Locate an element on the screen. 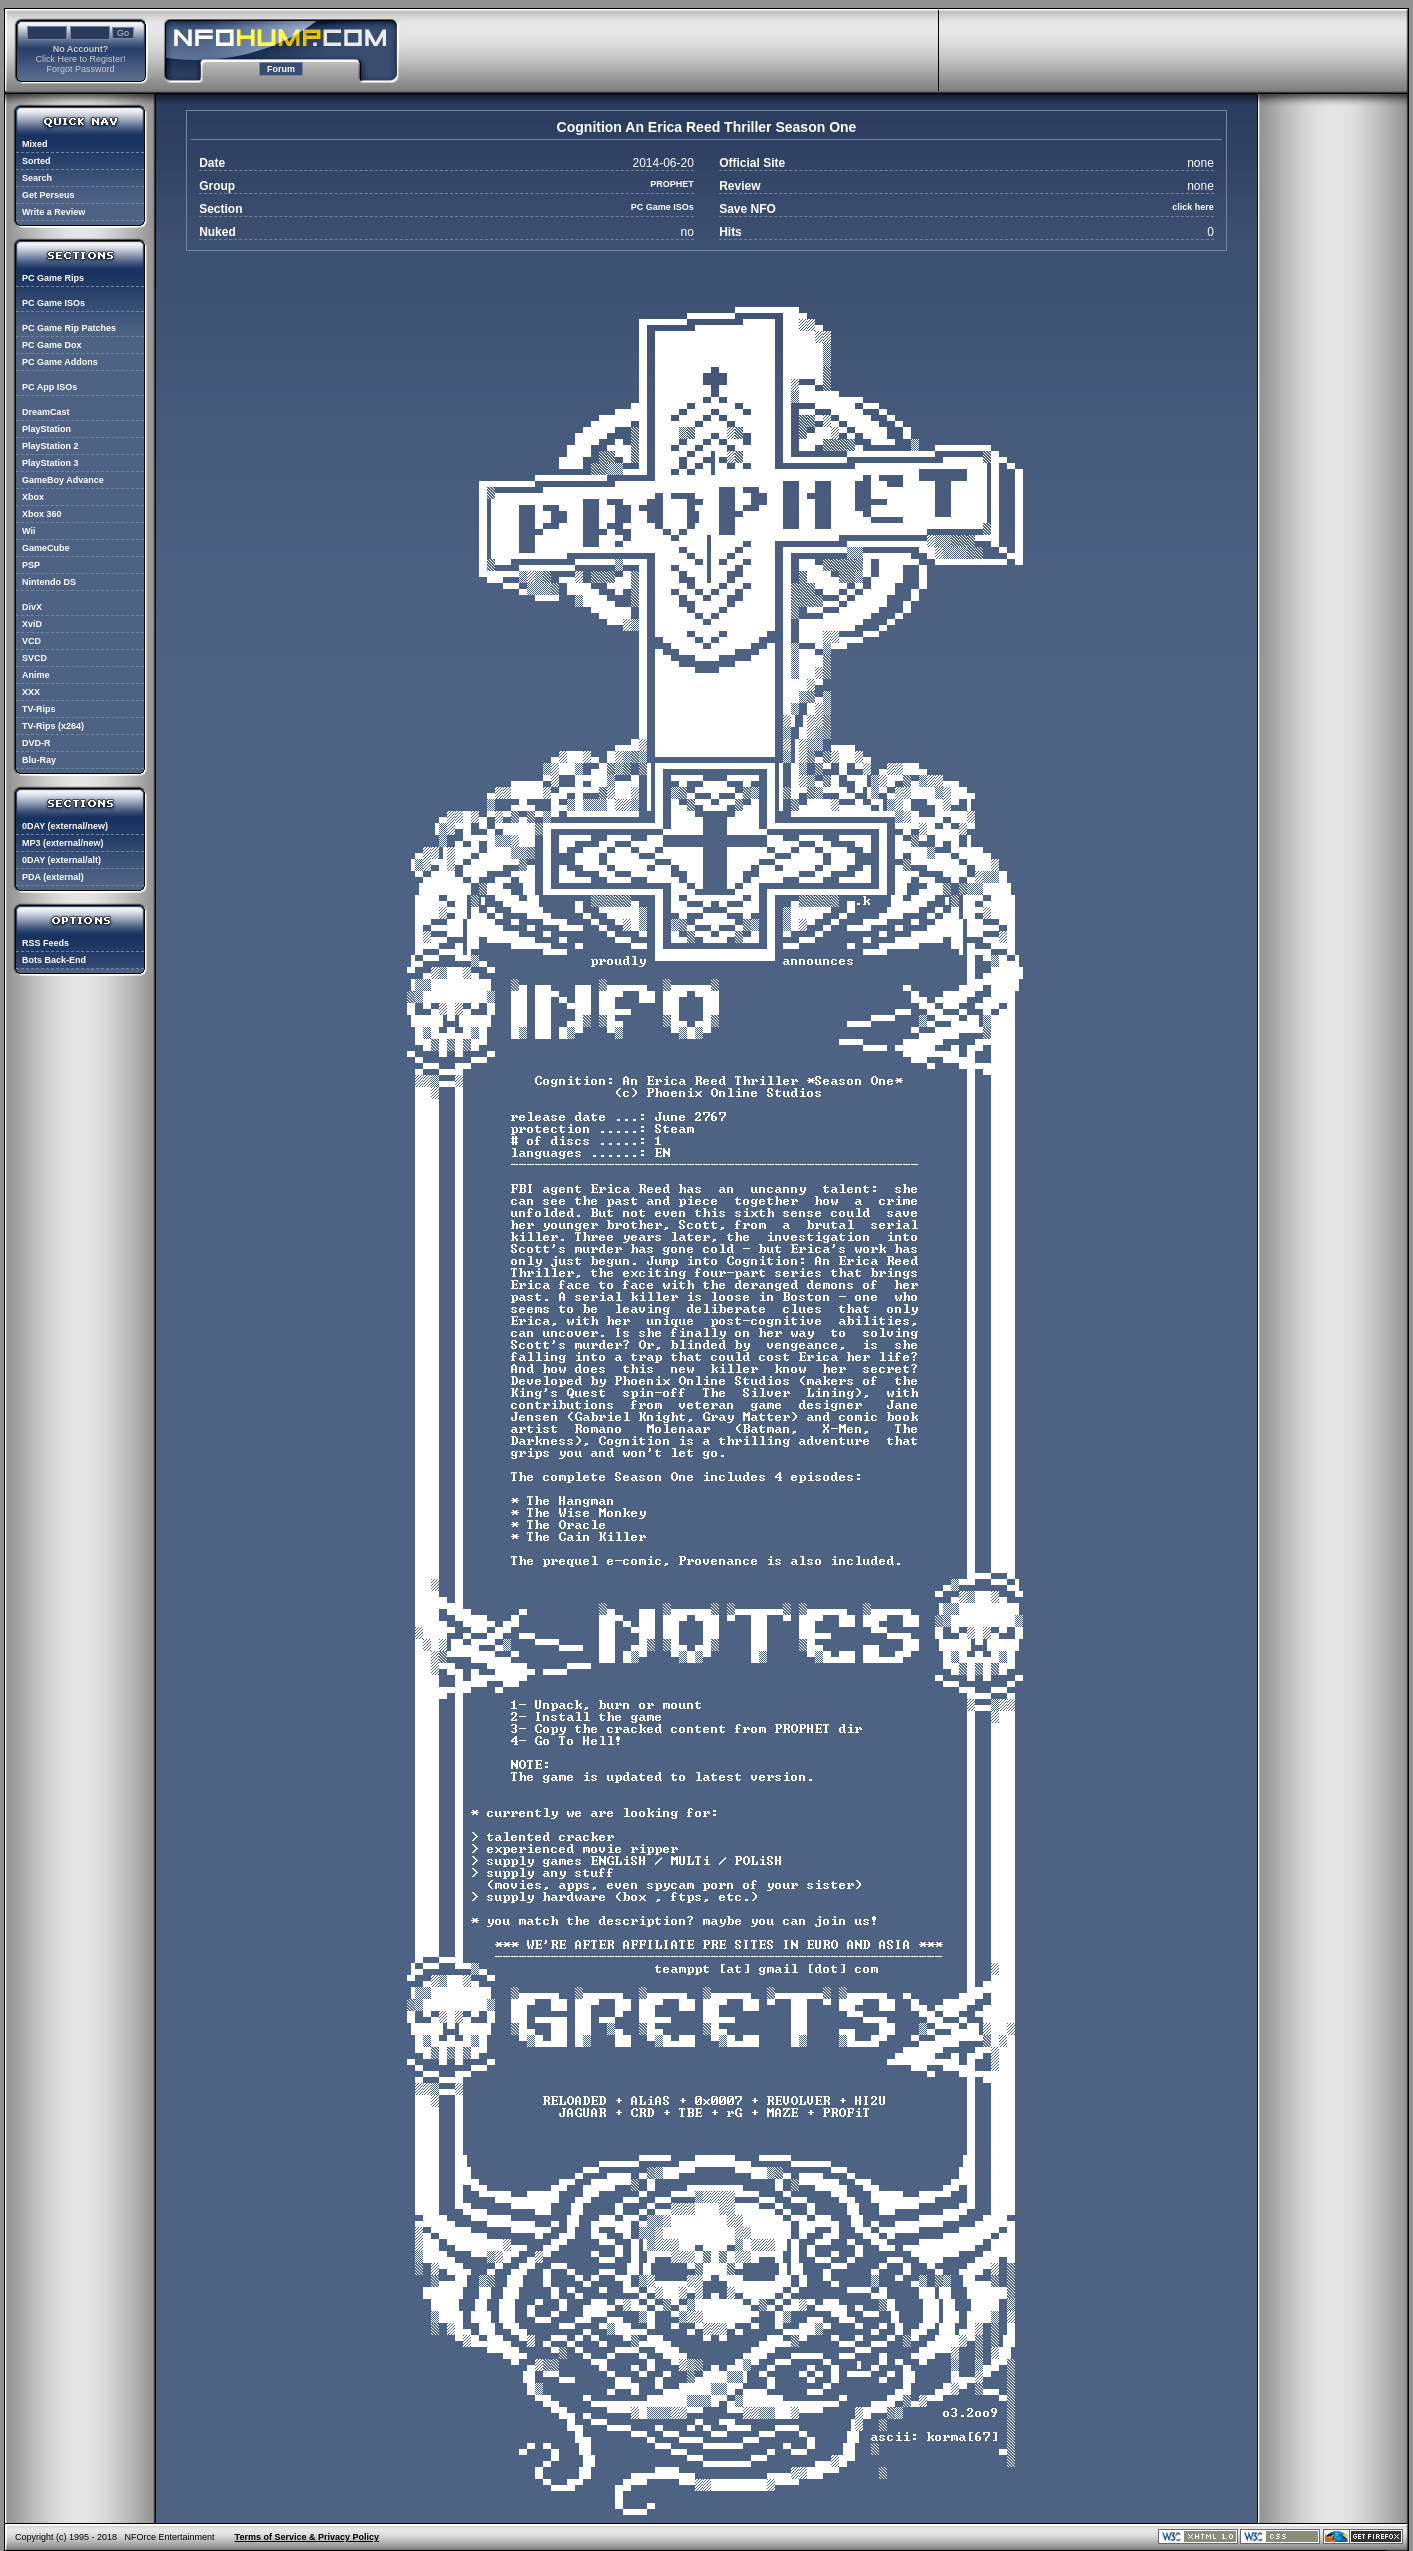 The image size is (1413, 2551). PC Game Addons is located at coordinates (60, 362).